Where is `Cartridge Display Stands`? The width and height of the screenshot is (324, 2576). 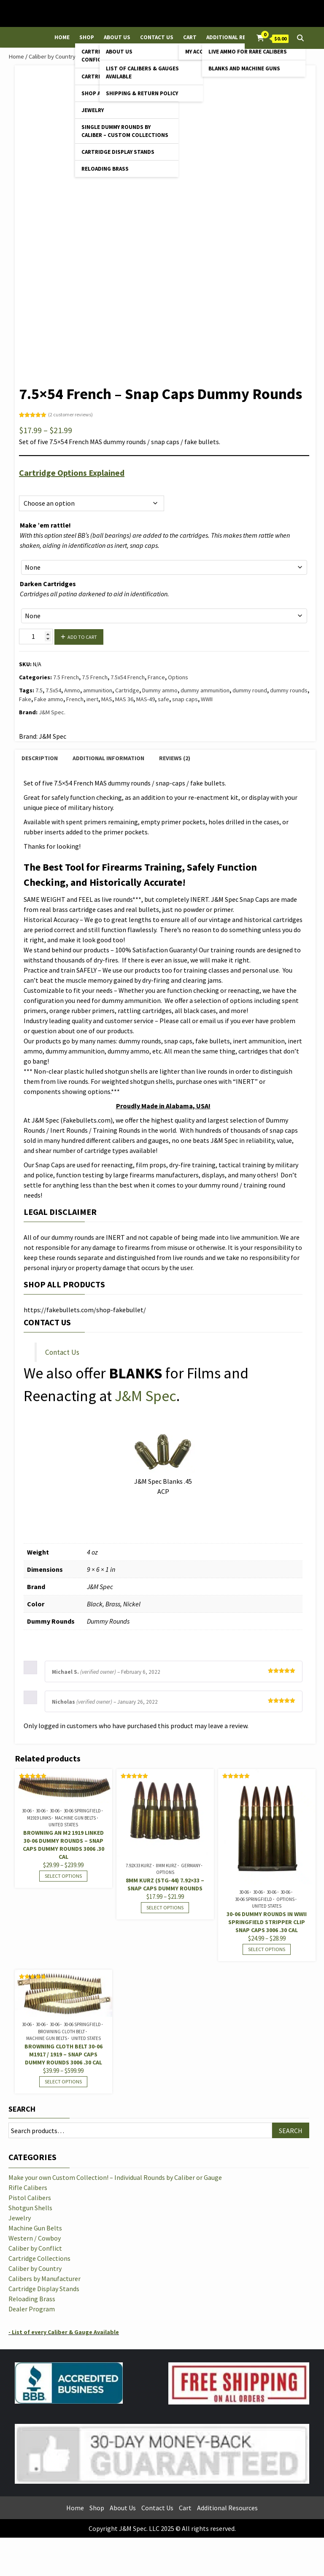
Cartridge Display Stands is located at coordinates (117, 151).